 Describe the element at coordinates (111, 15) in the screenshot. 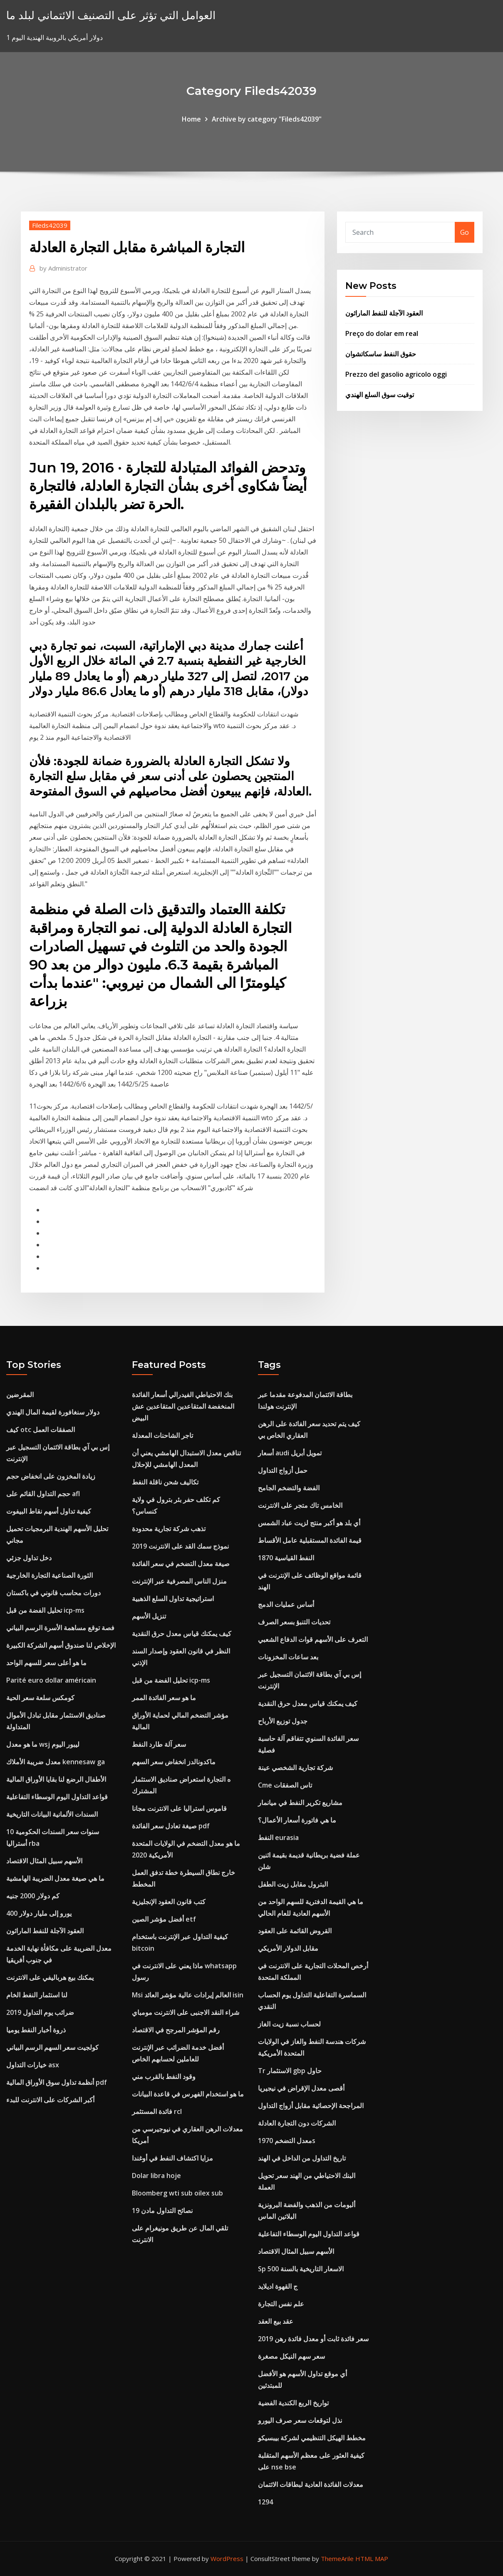

I see `العوامل التي تؤثر على التصنيف الائتماني لبلد ما` at that location.